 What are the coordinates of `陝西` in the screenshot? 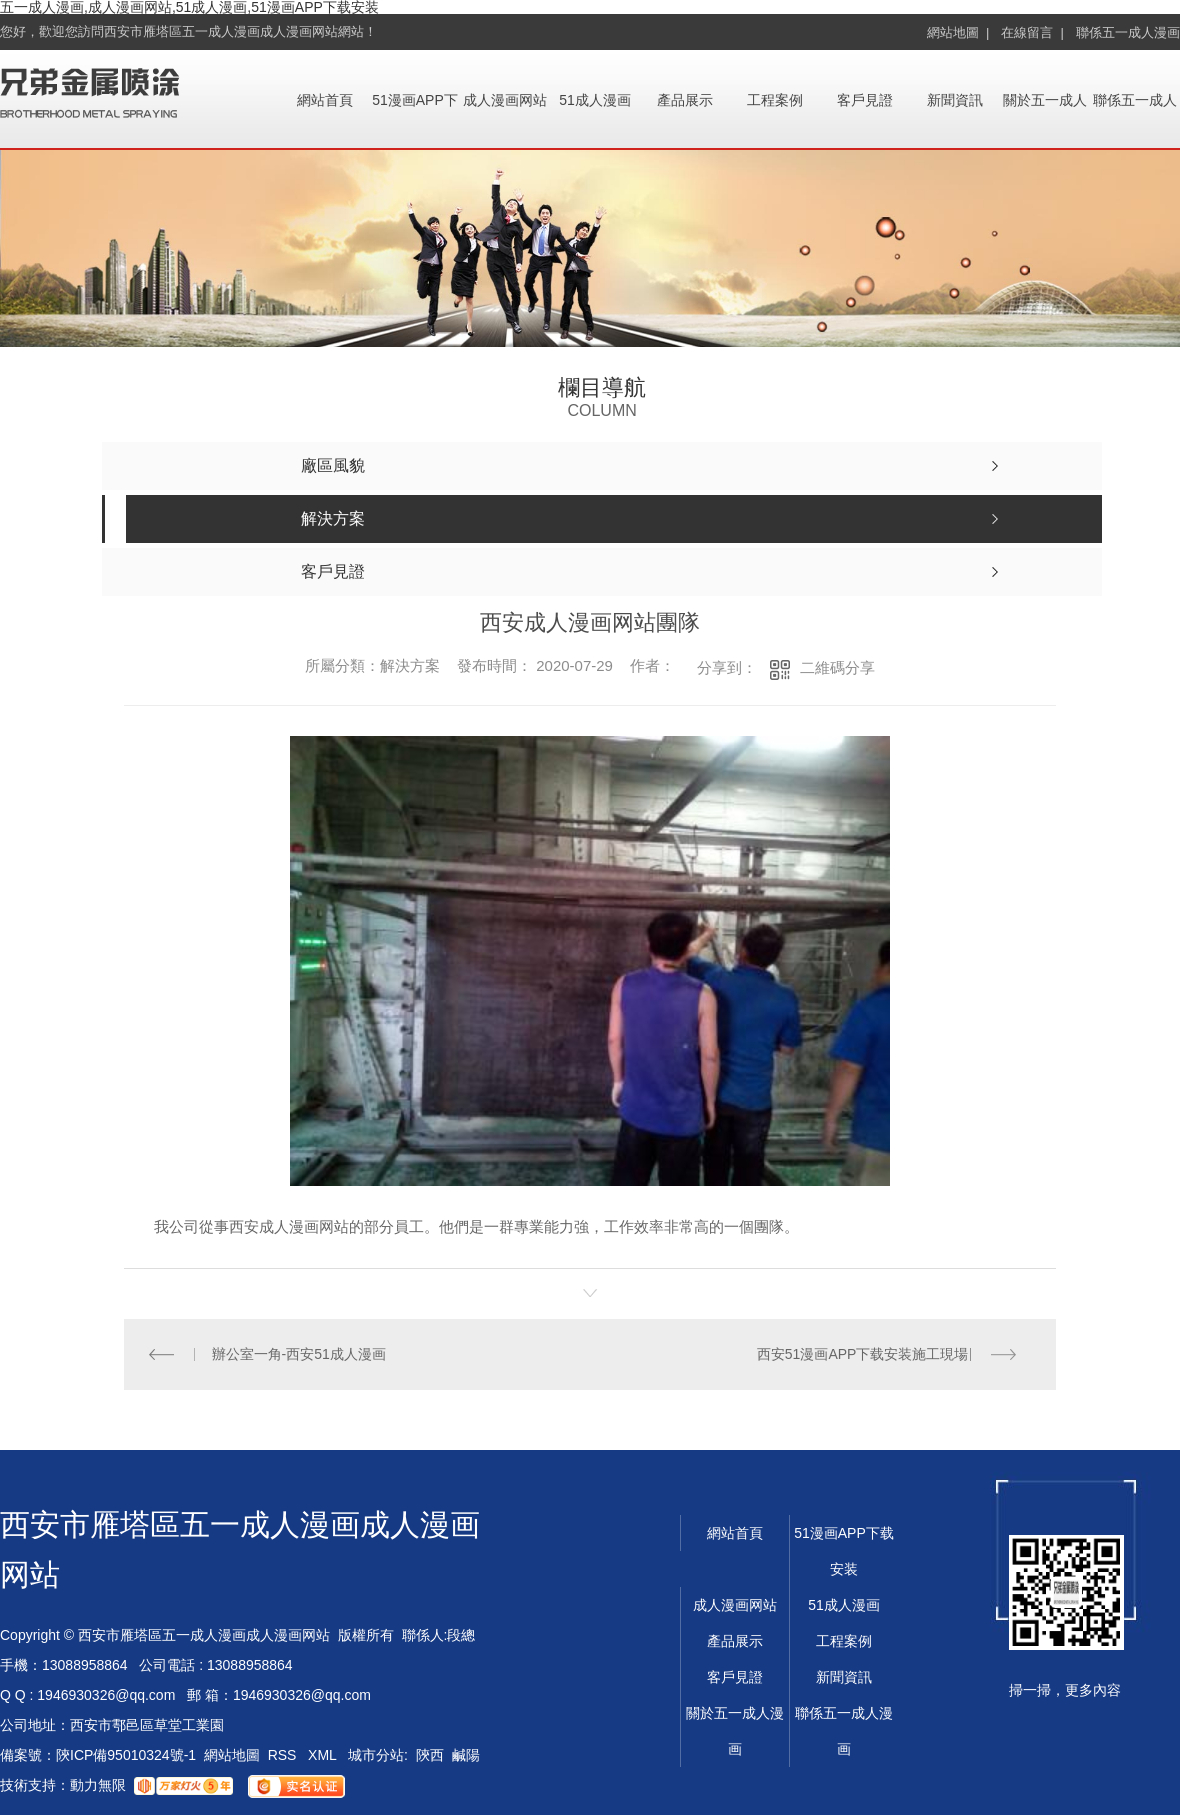 It's located at (430, 1755).